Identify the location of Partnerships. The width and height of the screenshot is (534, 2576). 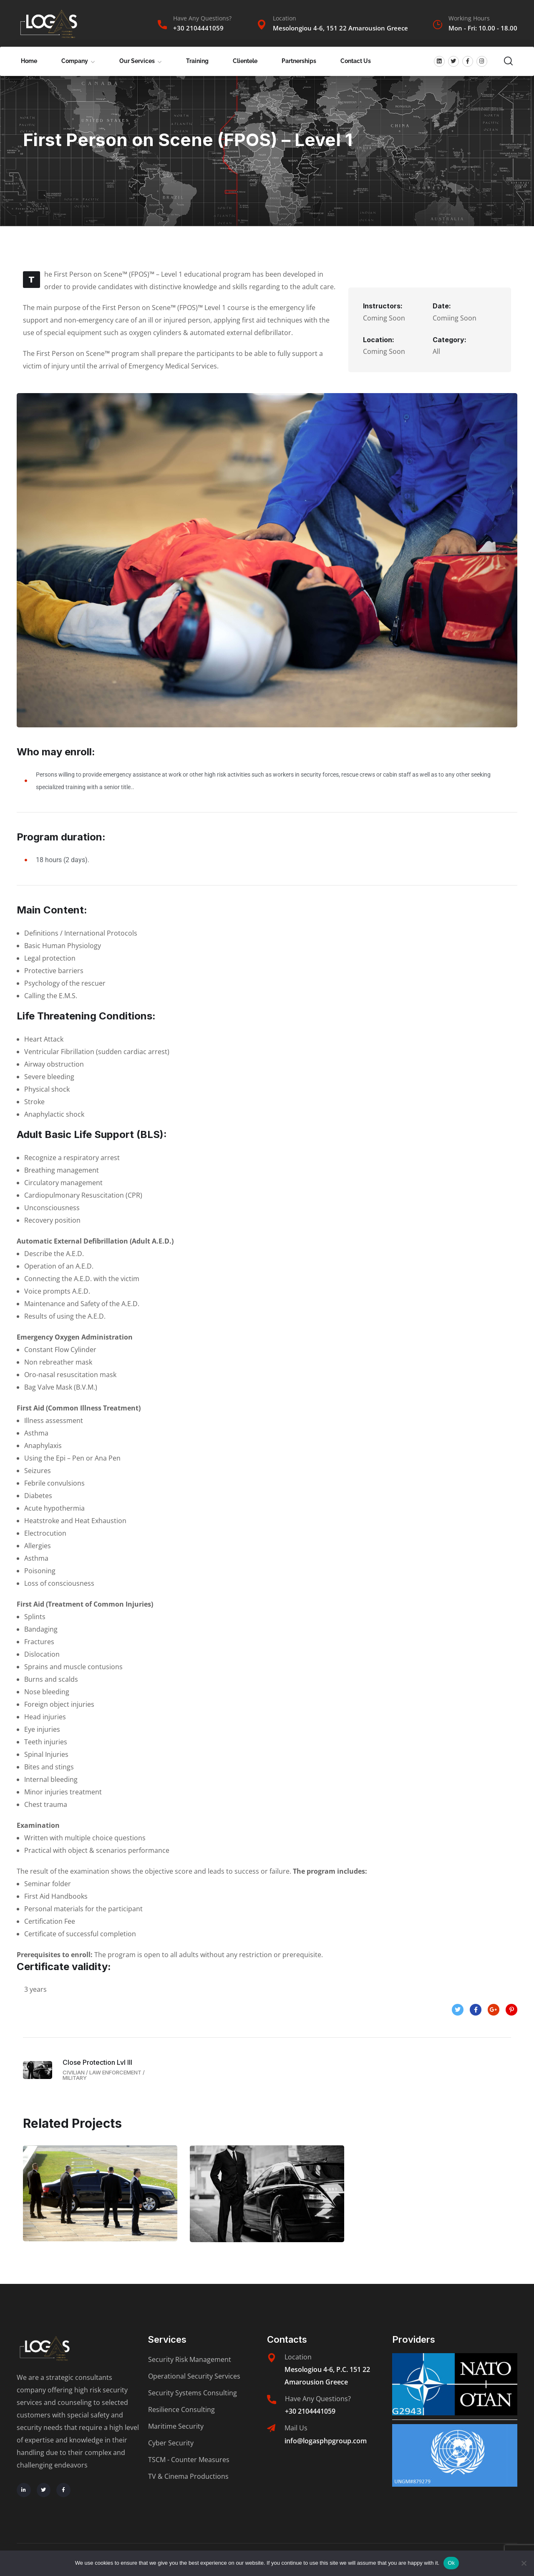
(299, 61).